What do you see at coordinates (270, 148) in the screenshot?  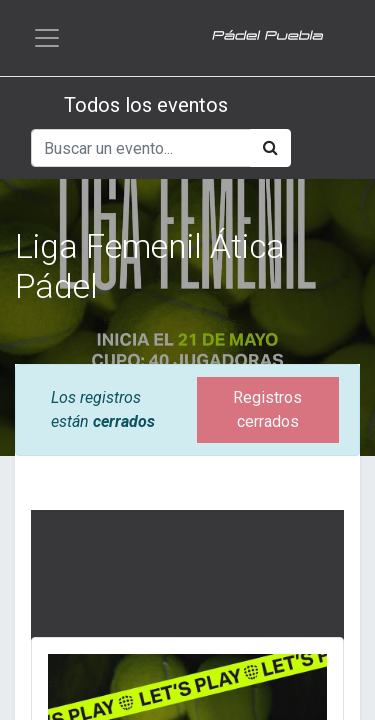 I see `[Búsqueda]` at bounding box center [270, 148].